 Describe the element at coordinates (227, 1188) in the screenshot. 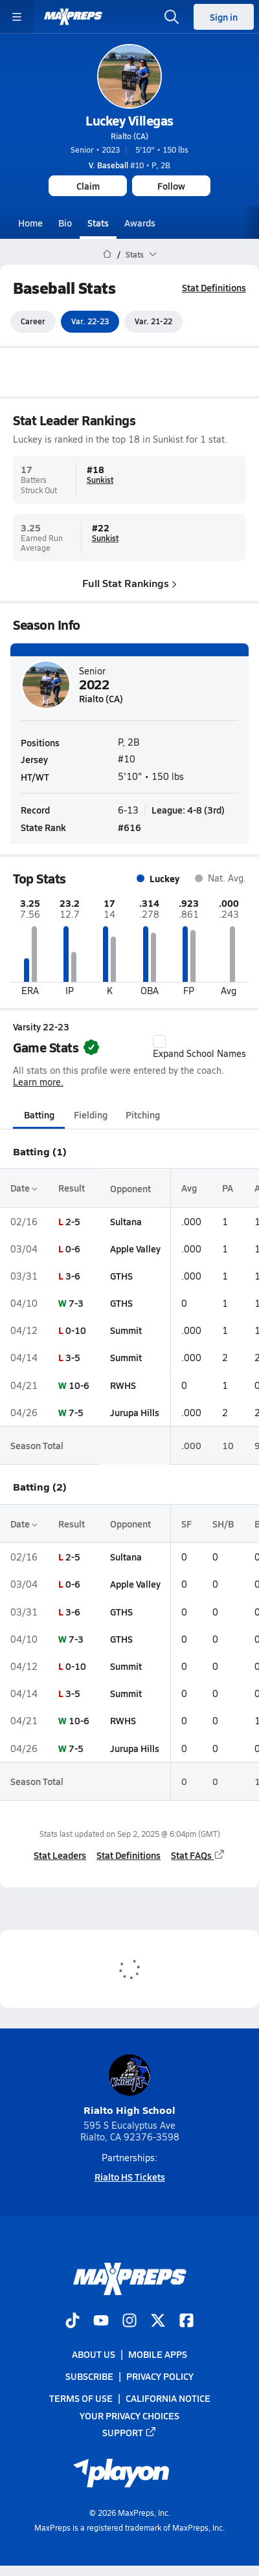

I see `PA` at that location.